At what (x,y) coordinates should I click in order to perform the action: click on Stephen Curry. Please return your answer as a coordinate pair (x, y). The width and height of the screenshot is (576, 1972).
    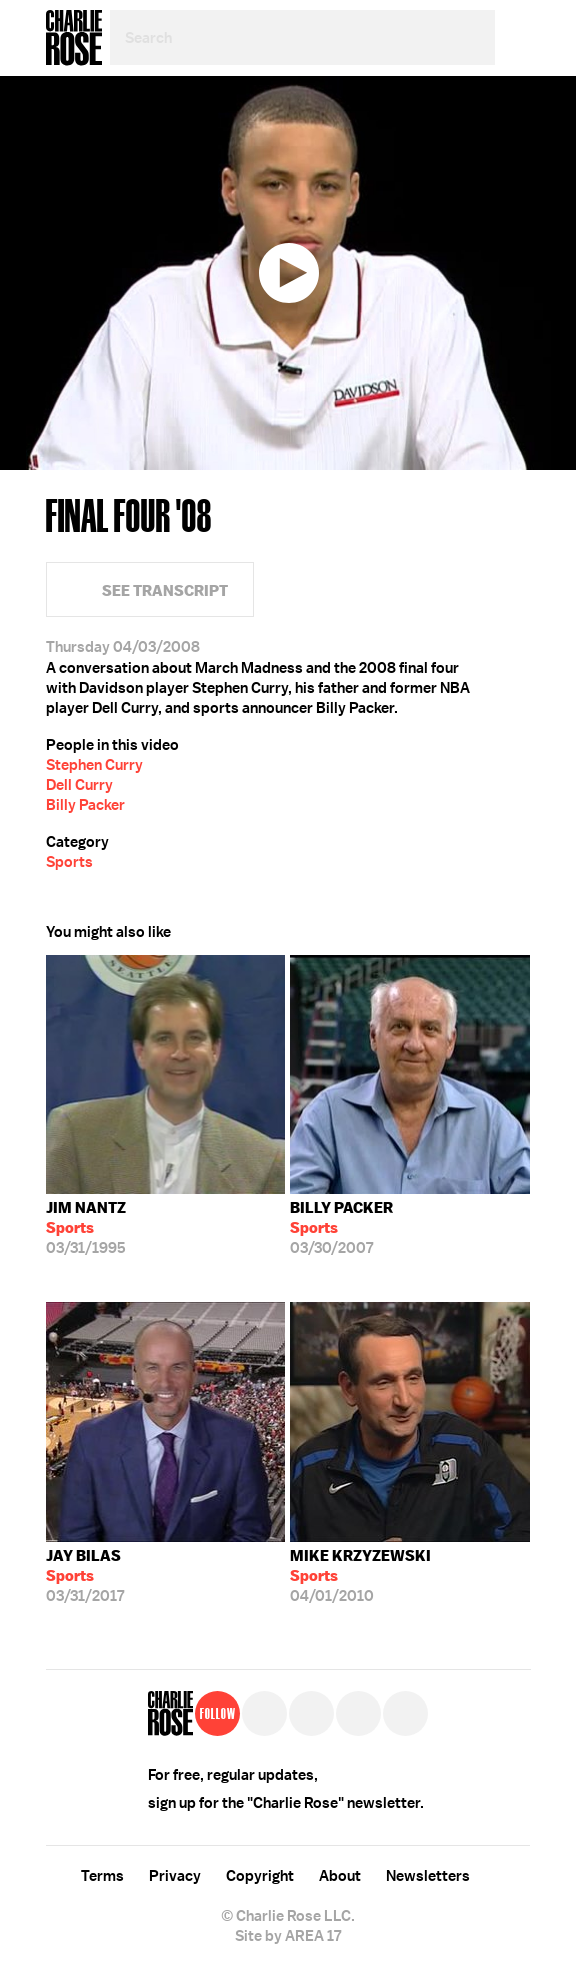
    Looking at the image, I should click on (94, 765).